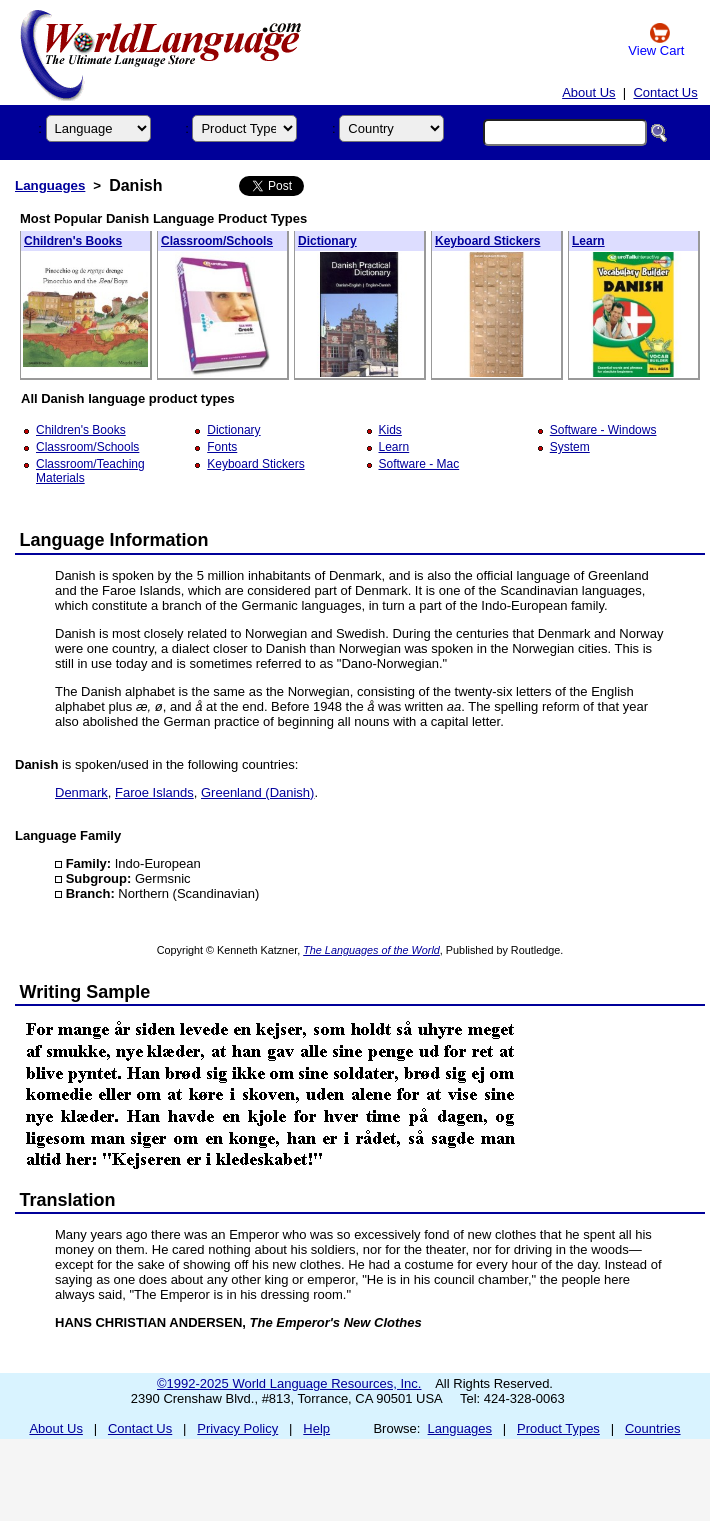 The height and width of the screenshot is (1521, 710). What do you see at coordinates (237, 1428) in the screenshot?
I see `Privacy Policy` at bounding box center [237, 1428].